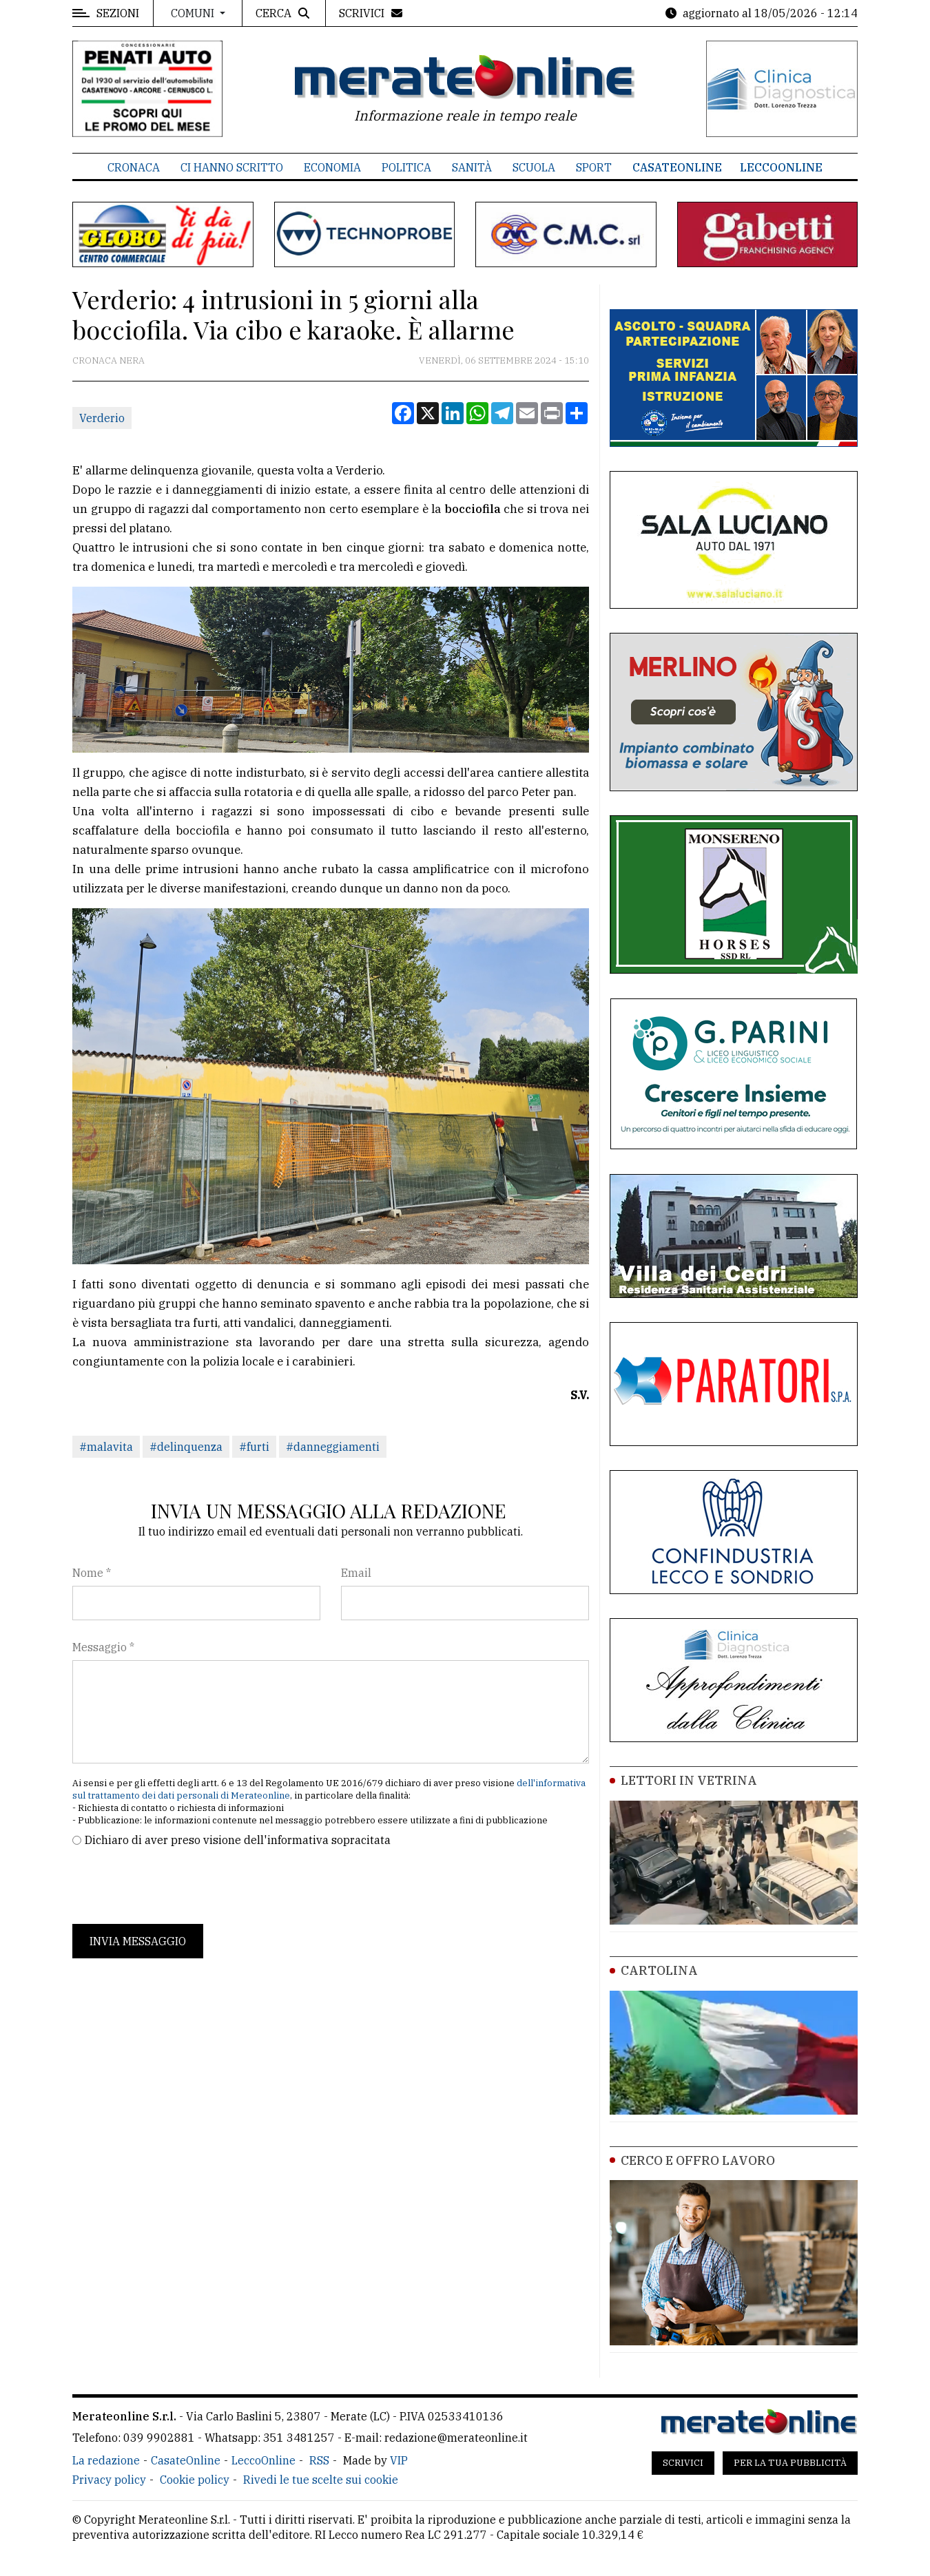 Image resolution: width=930 pixels, height=2576 pixels. Describe the element at coordinates (231, 167) in the screenshot. I see `Ci hanno scritto` at that location.